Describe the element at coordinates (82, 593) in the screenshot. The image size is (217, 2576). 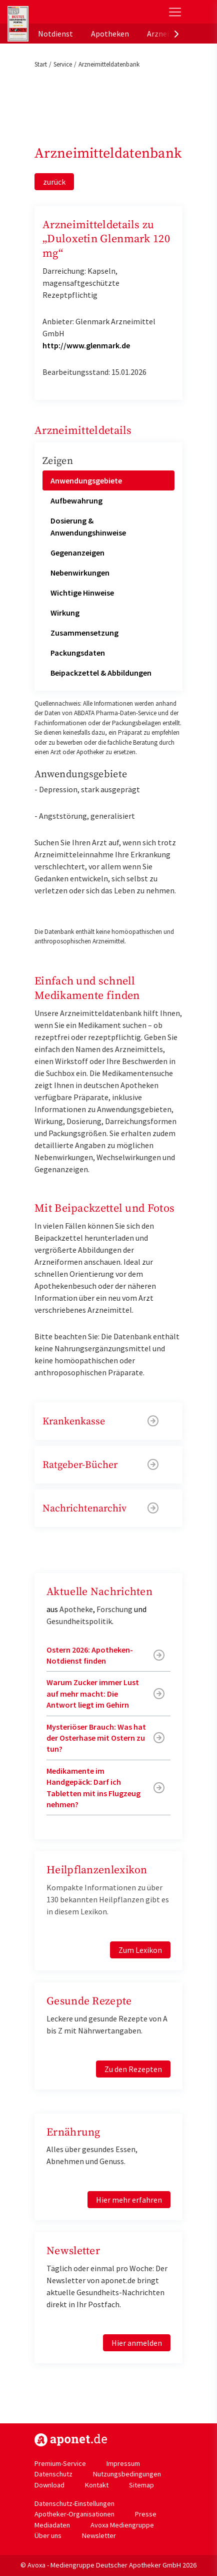
I see `Wichtige Hinweise` at that location.